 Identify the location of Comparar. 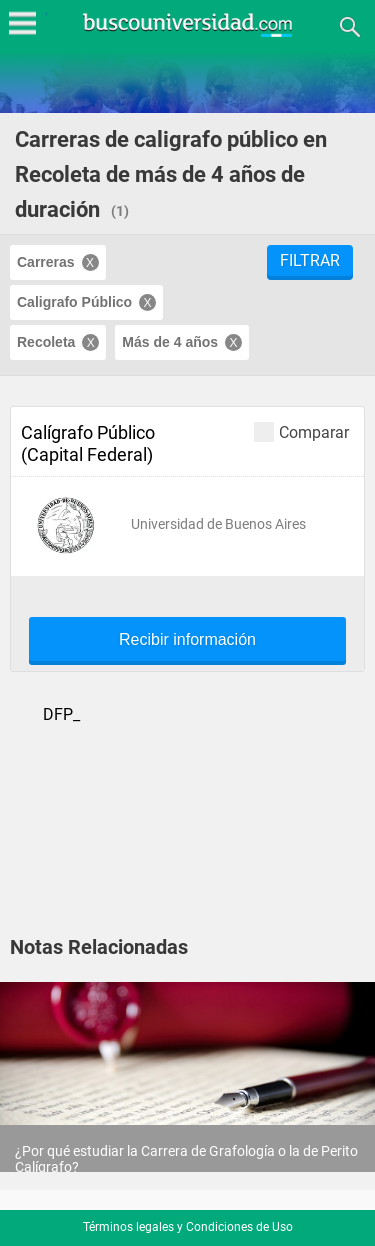
(301, 431).